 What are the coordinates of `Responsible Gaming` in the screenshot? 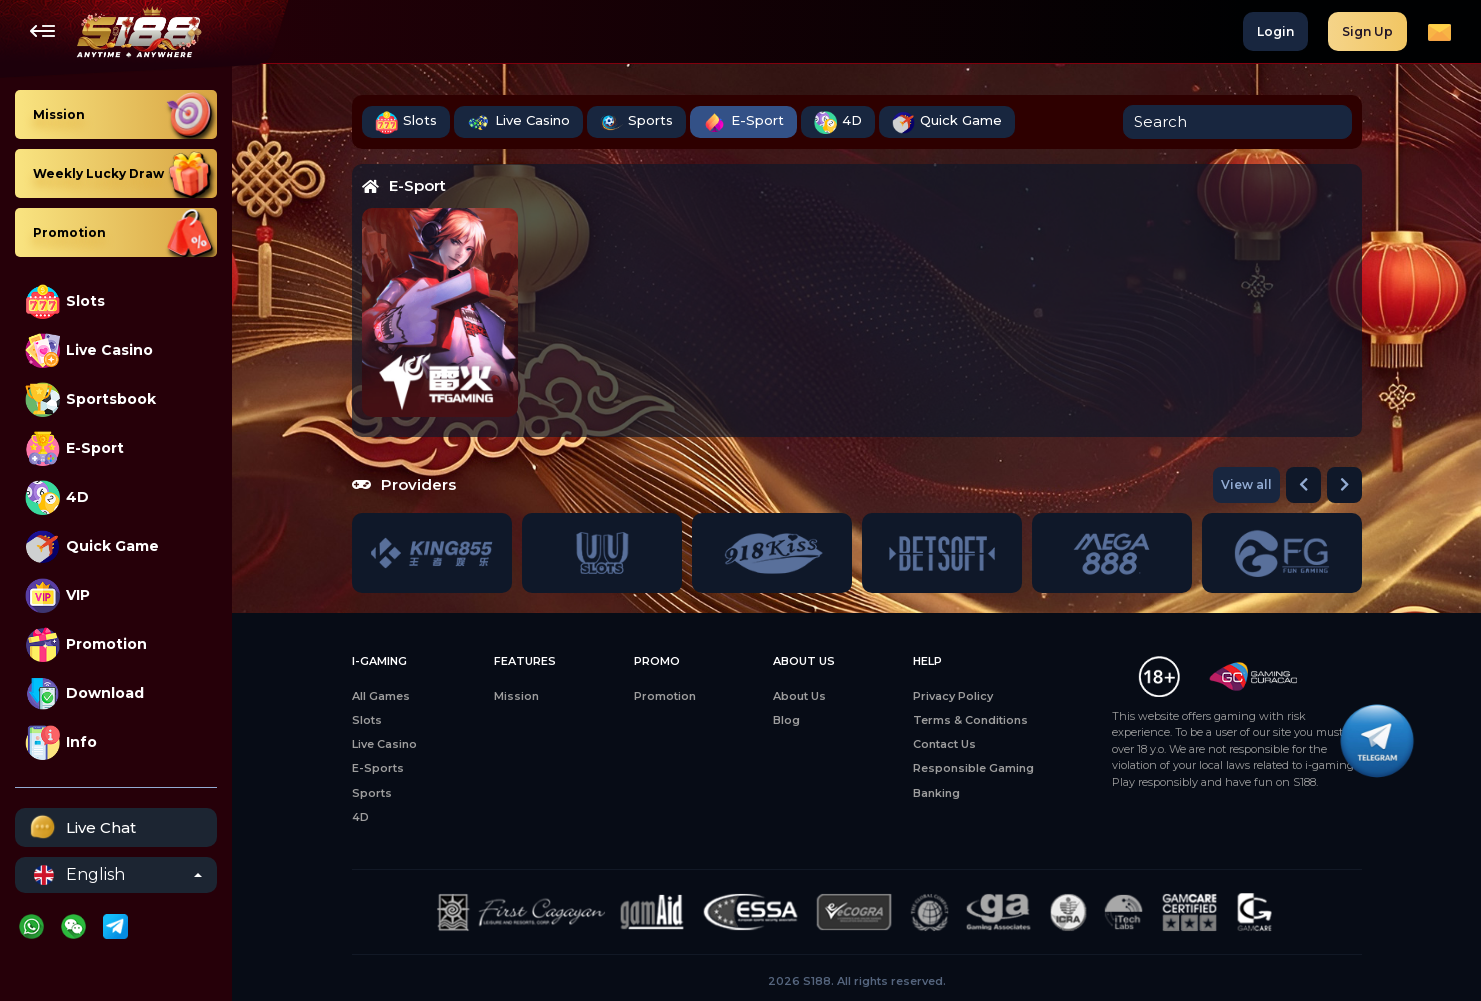 It's located at (973, 768).